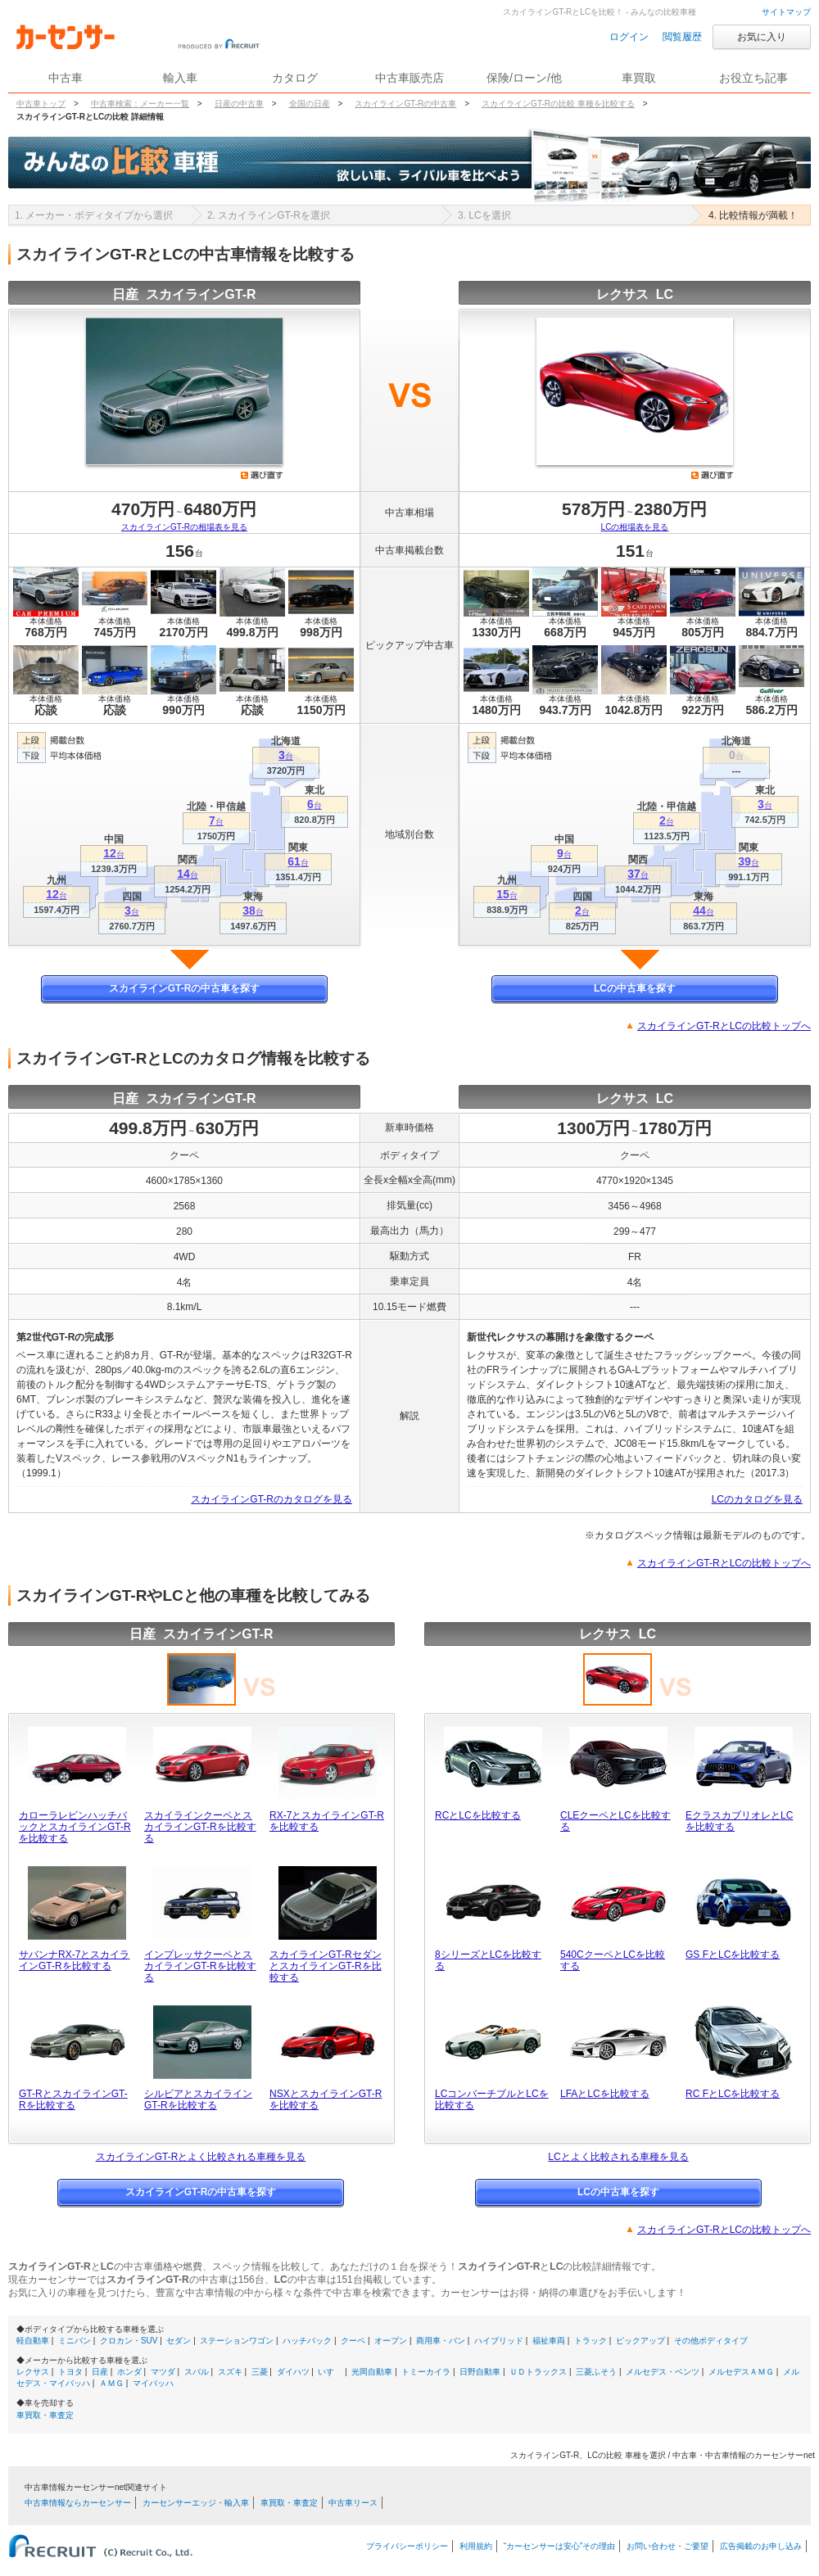  Describe the element at coordinates (153, 2383) in the screenshot. I see `マイバッハ` at that location.